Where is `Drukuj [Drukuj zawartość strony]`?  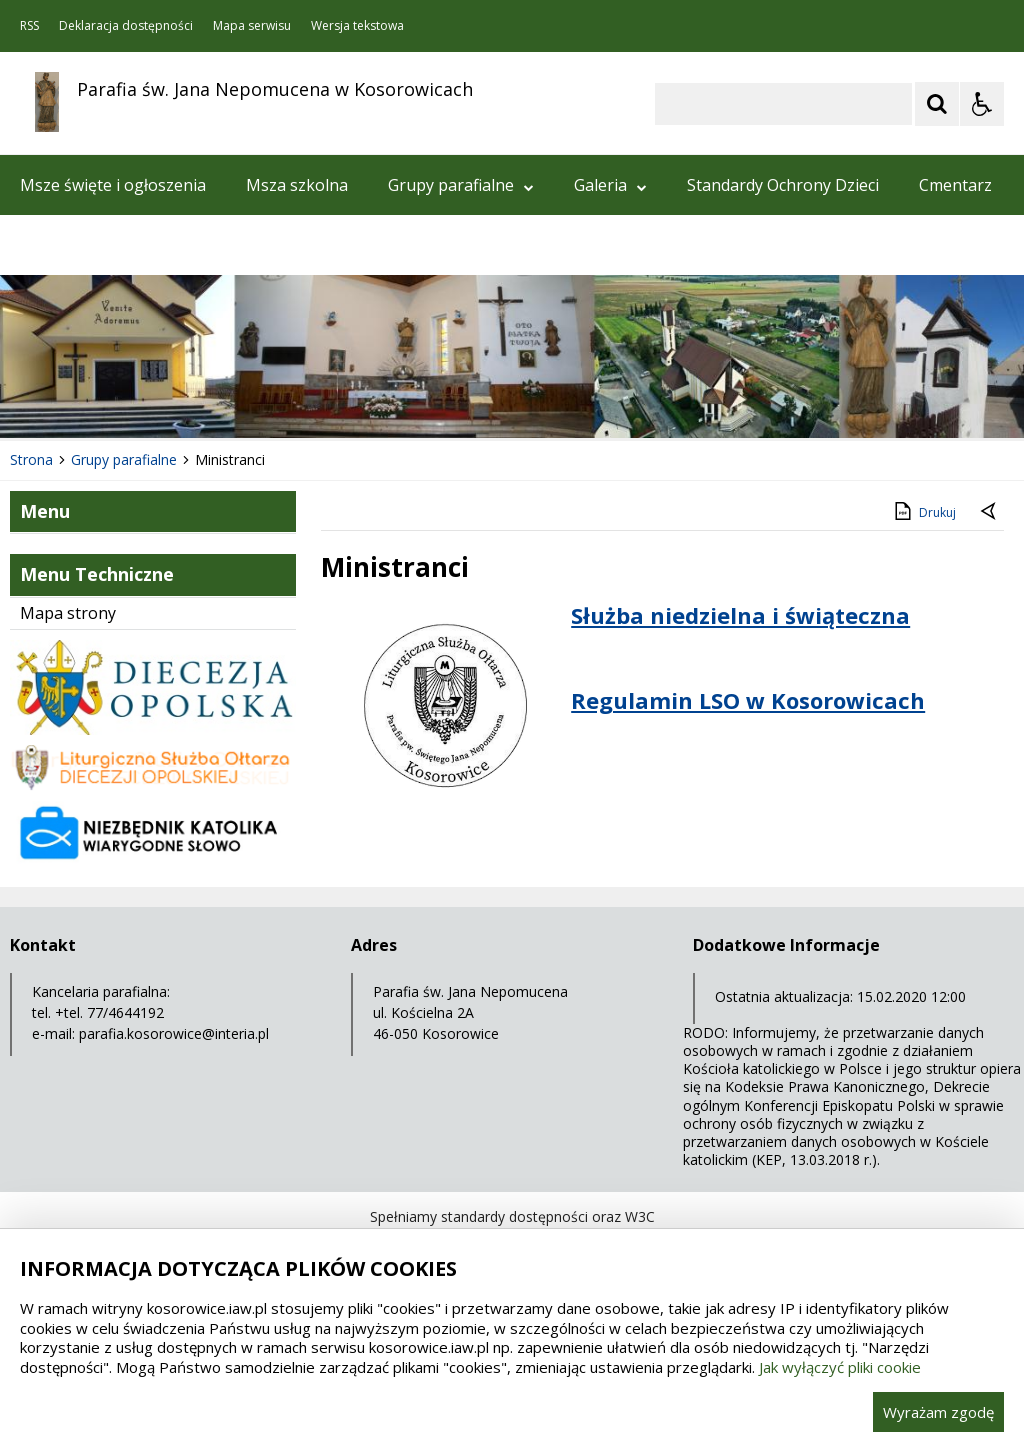
Drukuj [Drukuj zawartość strony] is located at coordinates (923, 511).